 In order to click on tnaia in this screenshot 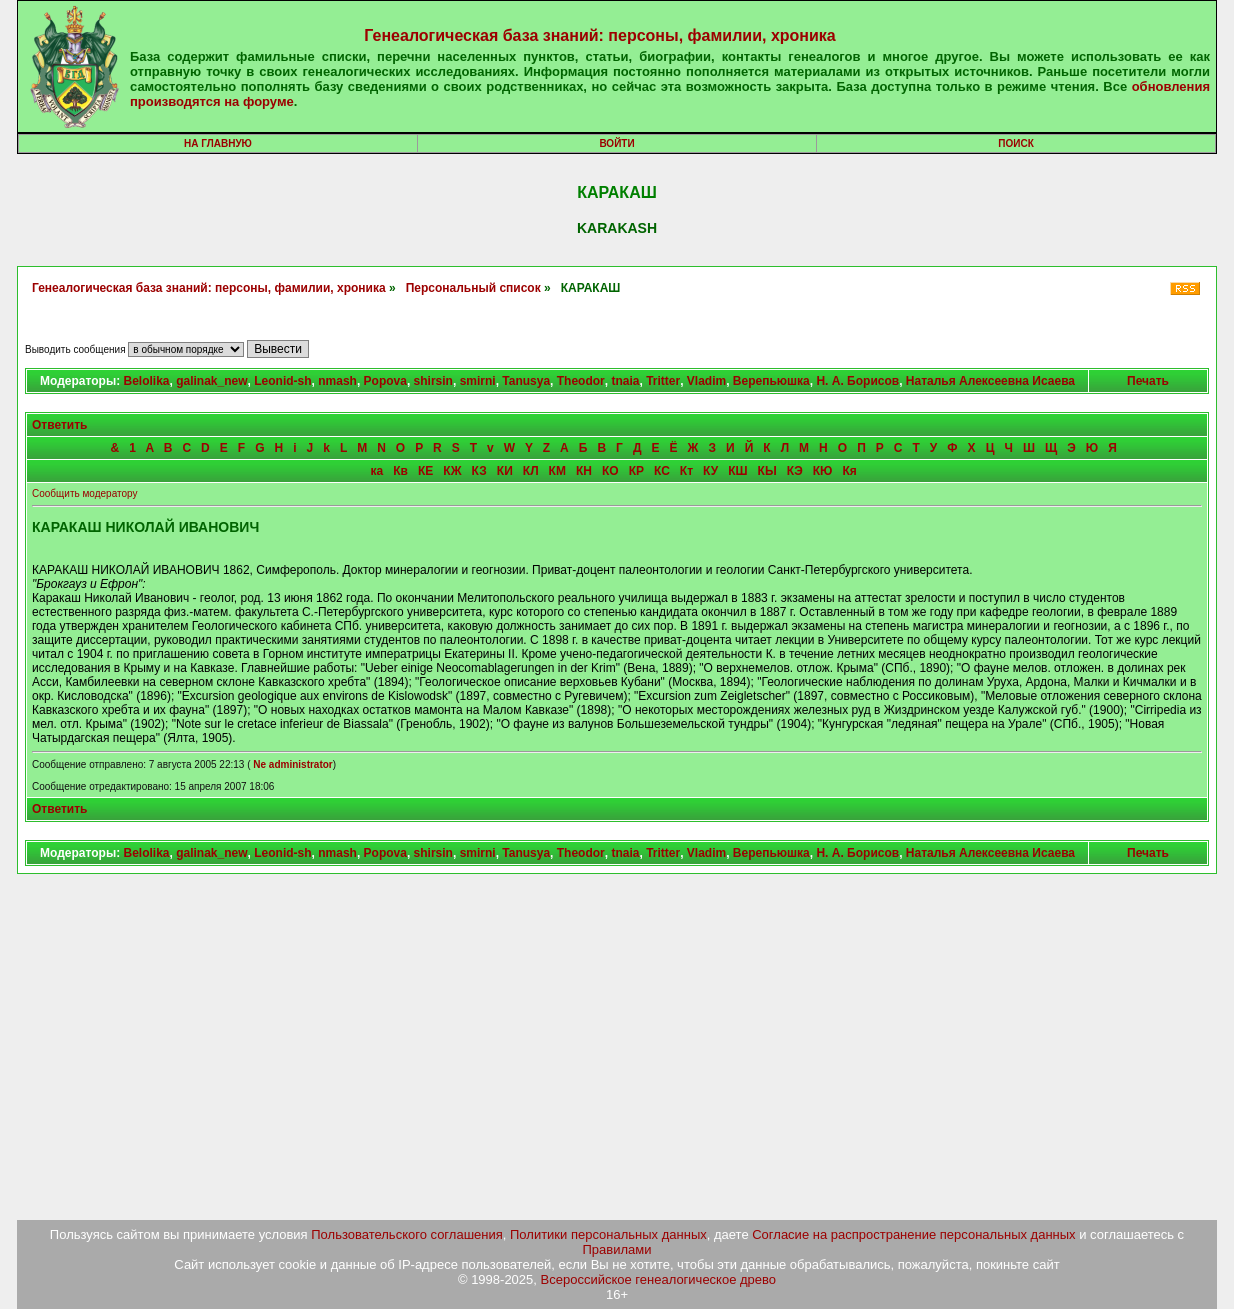, I will do `click(625, 381)`.